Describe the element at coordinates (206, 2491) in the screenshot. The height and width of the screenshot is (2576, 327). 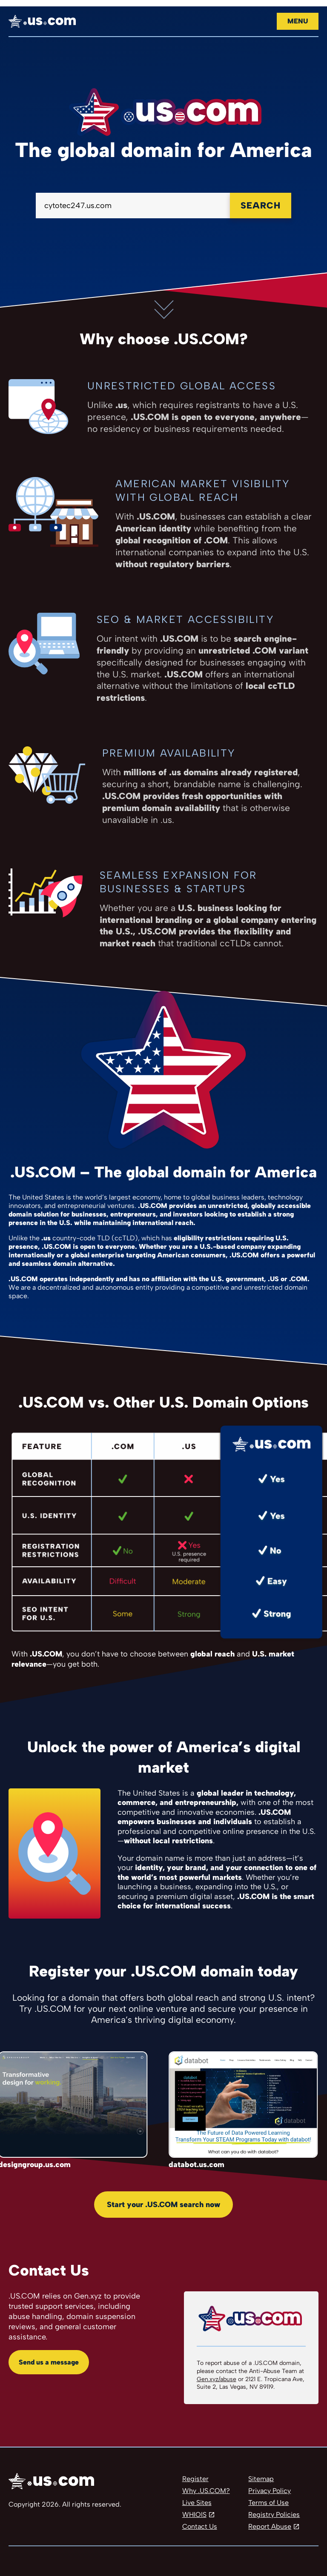
I see `Why .US.COM?` at that location.